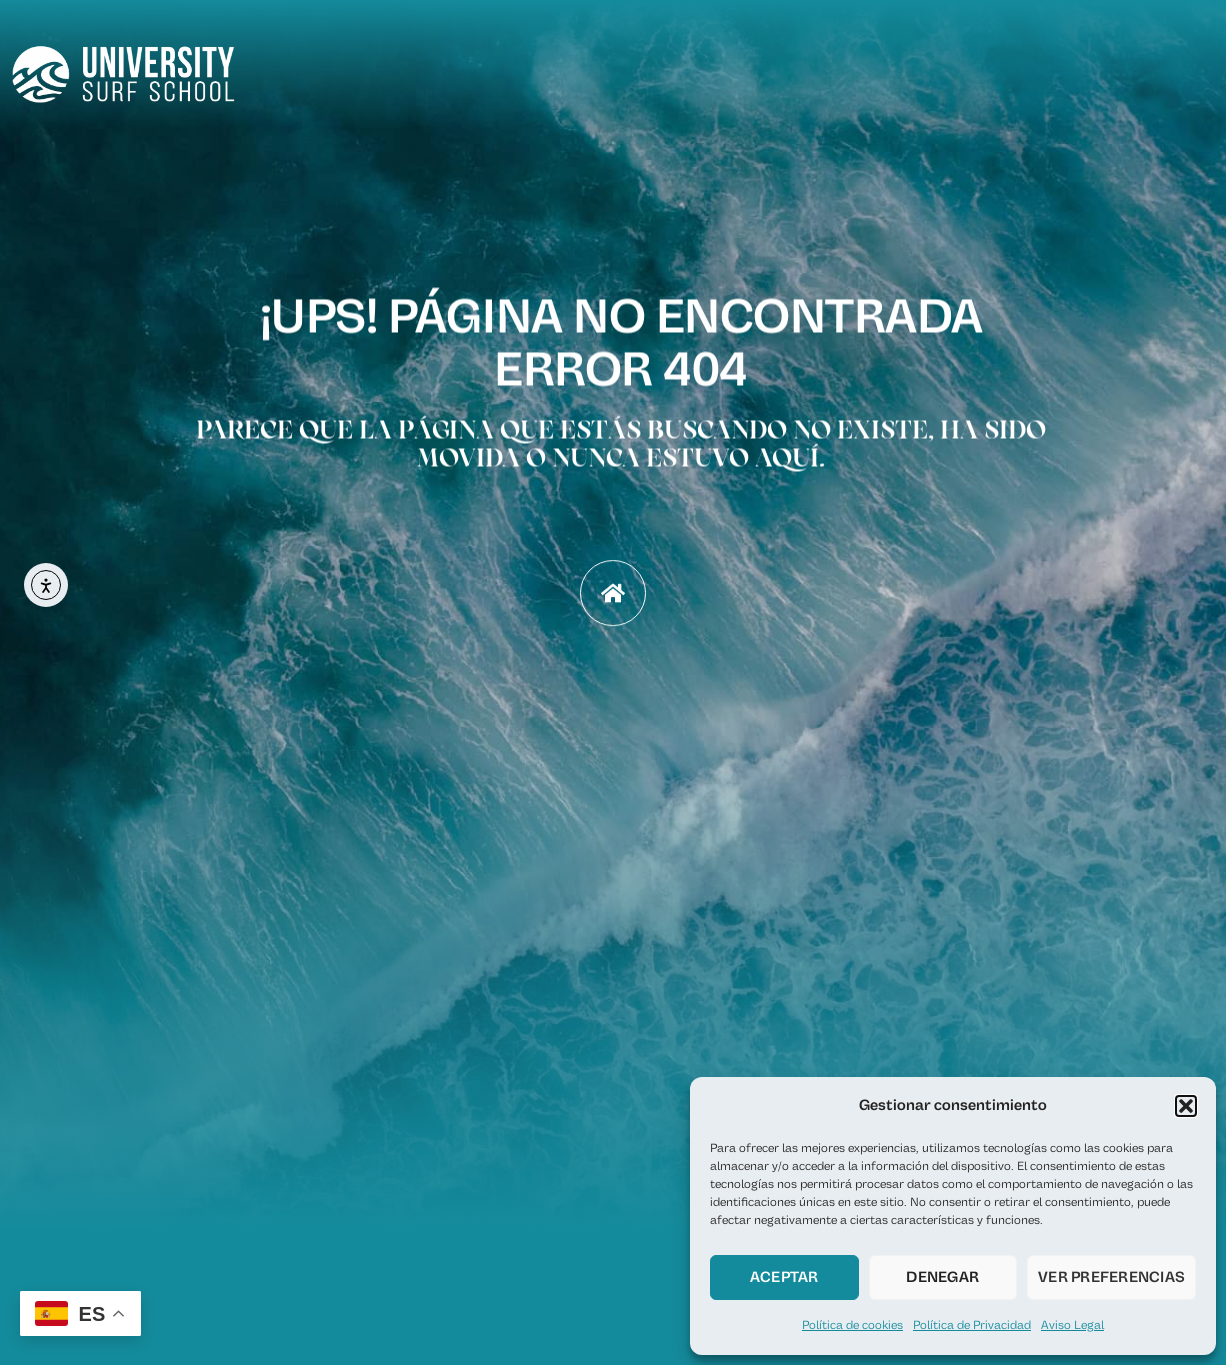 The image size is (1226, 1365). Describe the element at coordinates (901, 69) in the screenshot. I see `Reserva` at that location.